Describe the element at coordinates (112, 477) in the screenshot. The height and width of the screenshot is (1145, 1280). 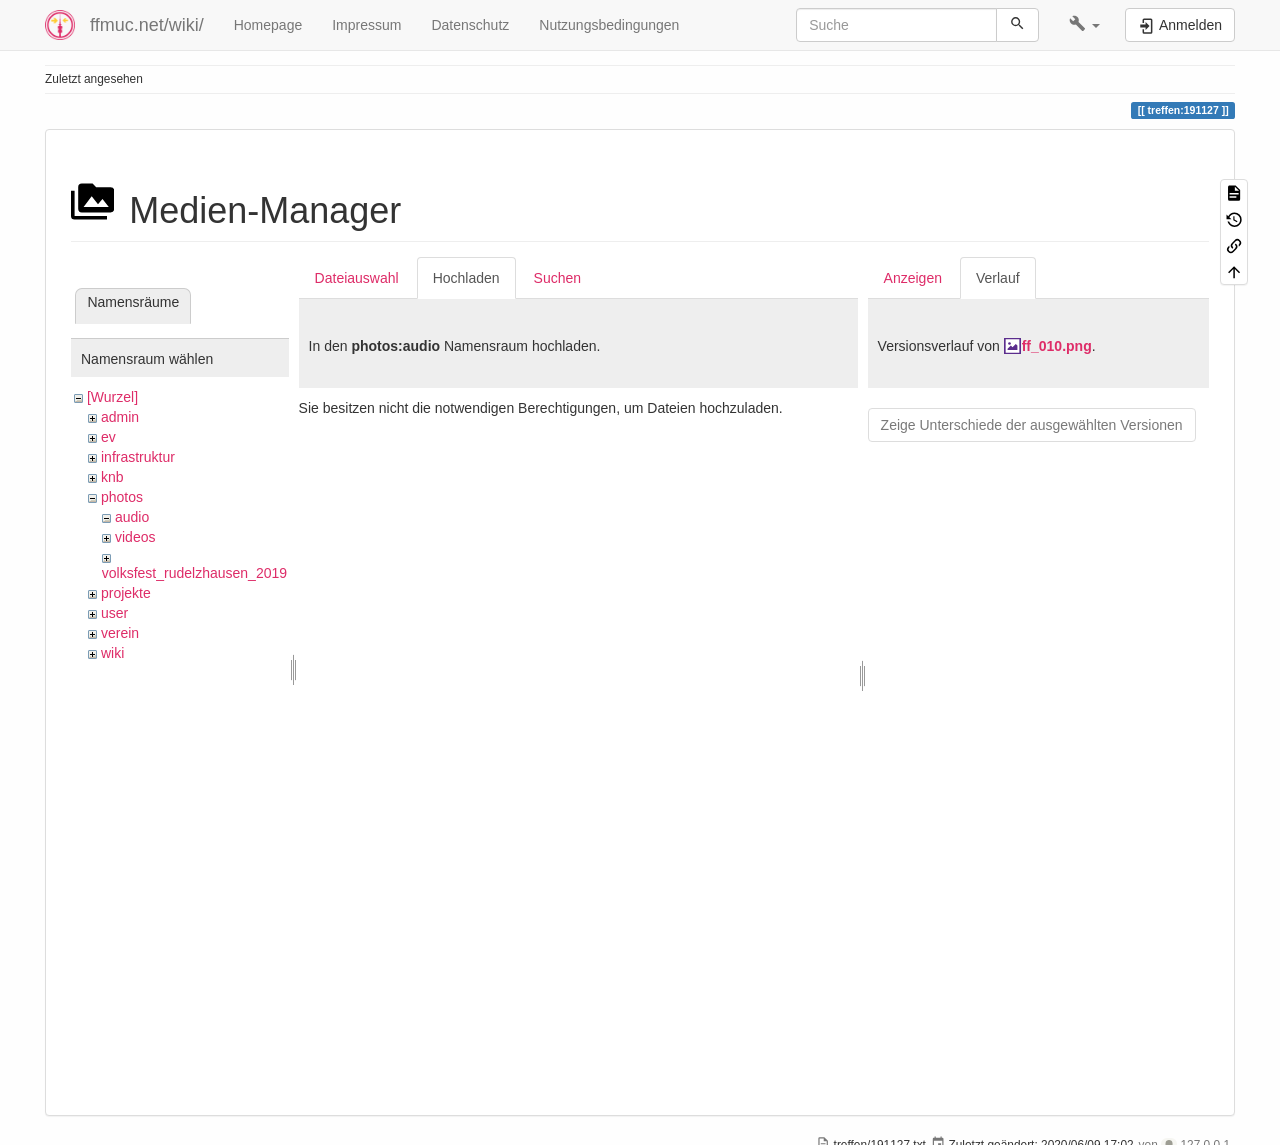
I see `knb` at that location.